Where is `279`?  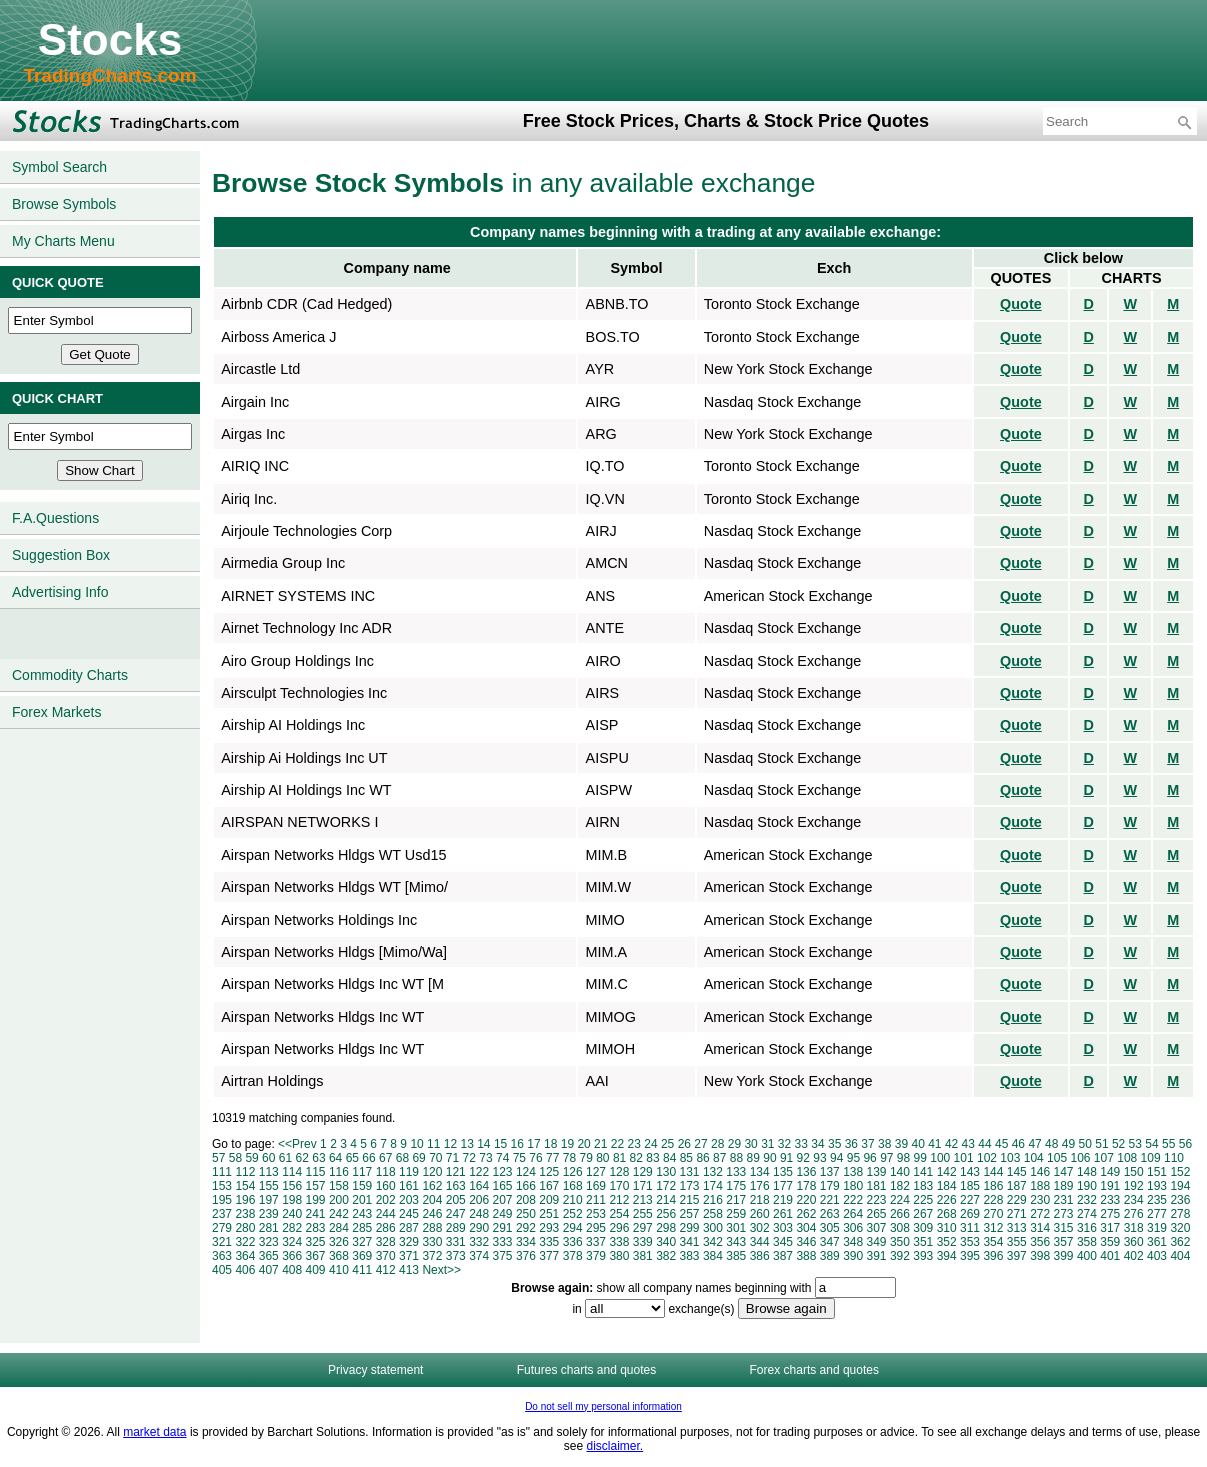 279 is located at coordinates (222, 1228).